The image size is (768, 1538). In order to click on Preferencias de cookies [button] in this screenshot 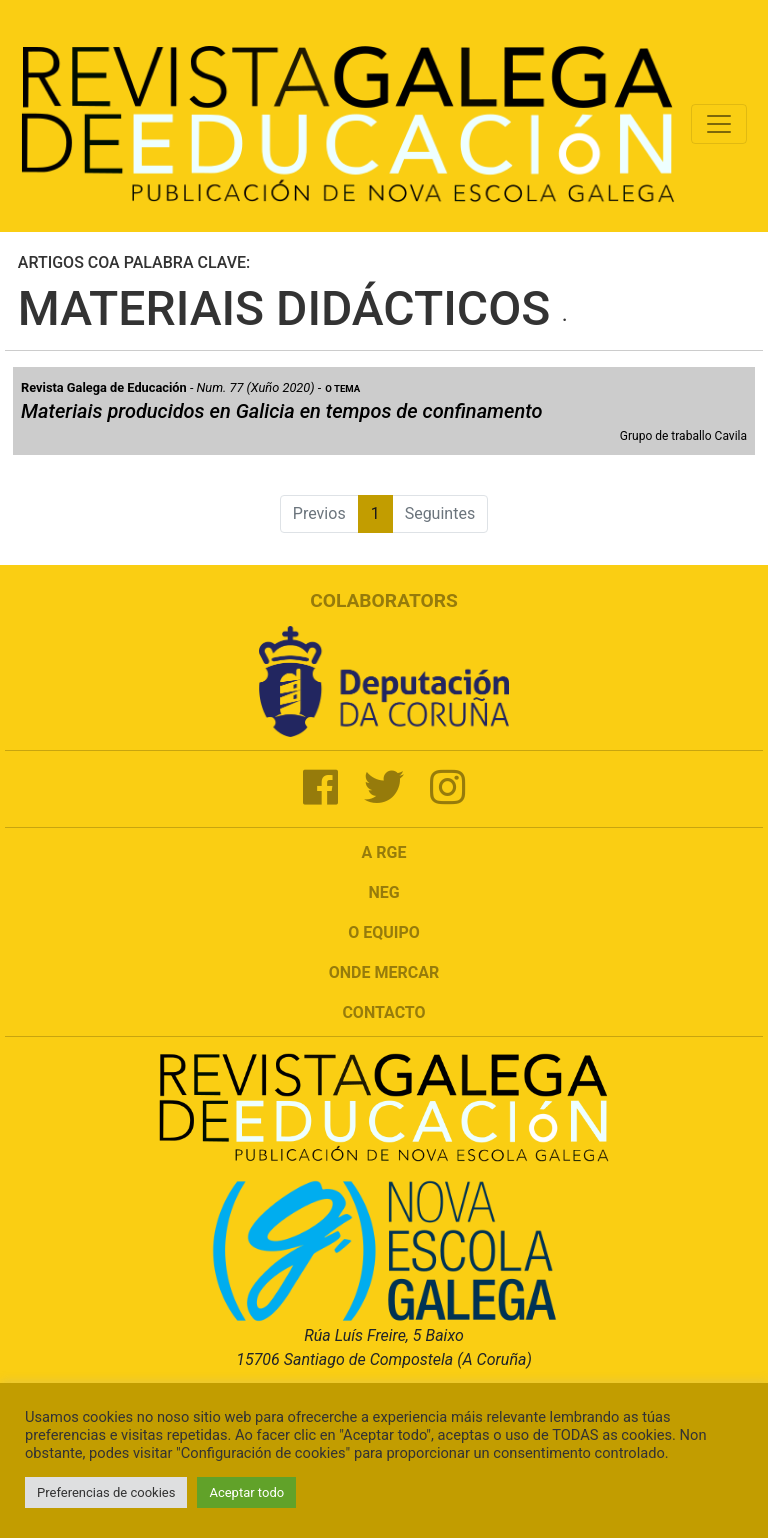, I will do `click(106, 1492)`.